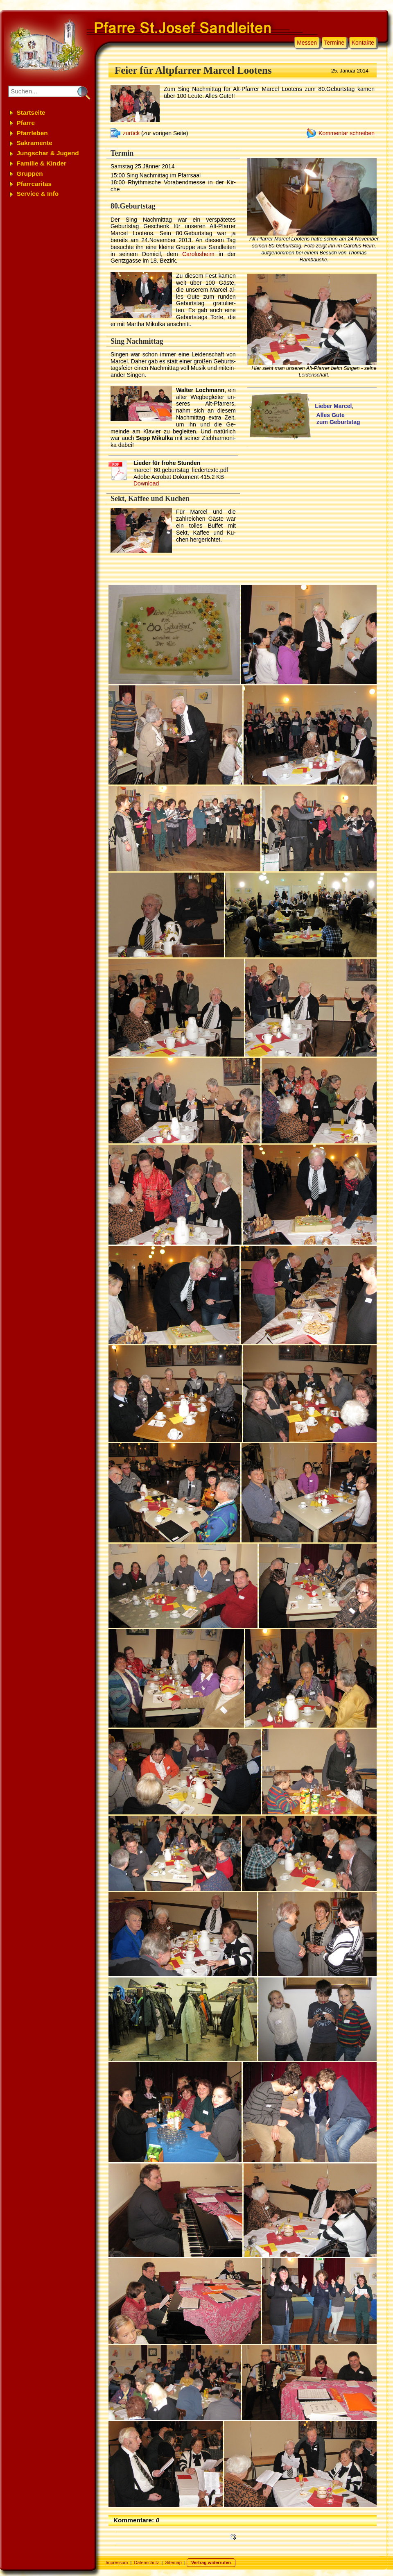  I want to click on Carolus­heim, so click(198, 254).